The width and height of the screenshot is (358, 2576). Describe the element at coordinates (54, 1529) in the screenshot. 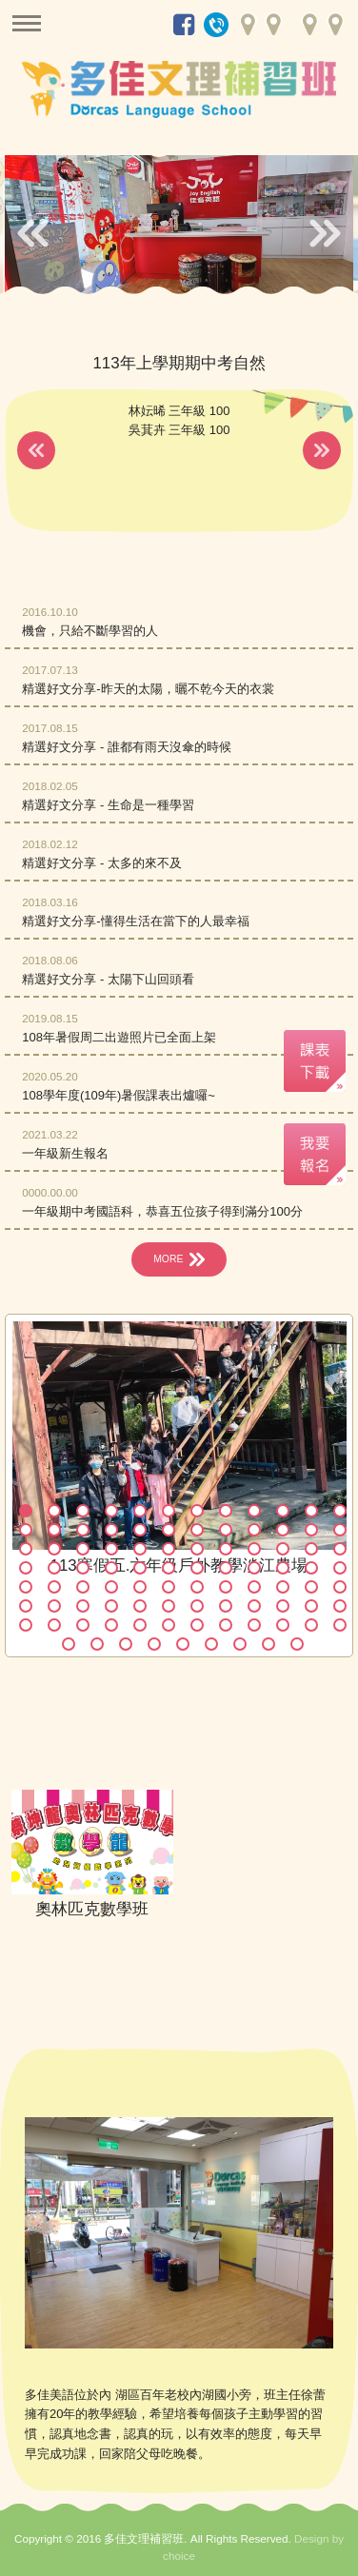

I see `14 [button]` at that location.